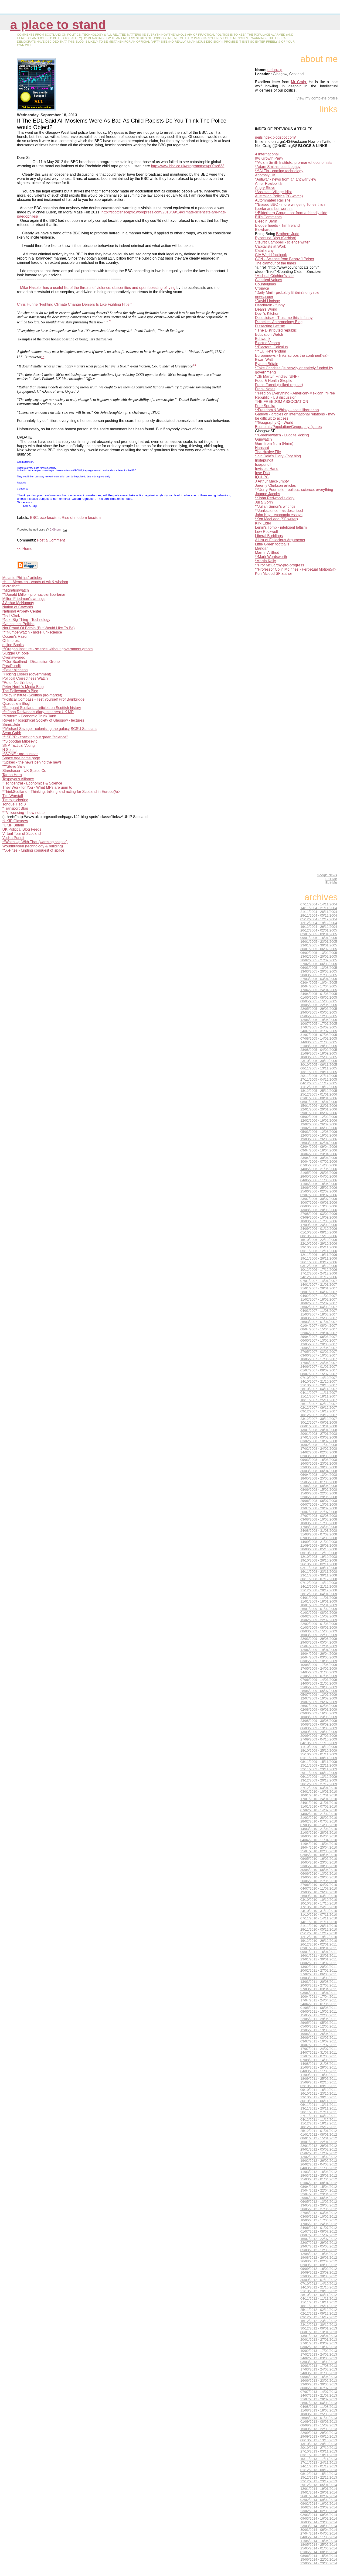  Describe the element at coordinates (275, 485) in the screenshot. I see `Jeremy Clarkson articles` at that location.